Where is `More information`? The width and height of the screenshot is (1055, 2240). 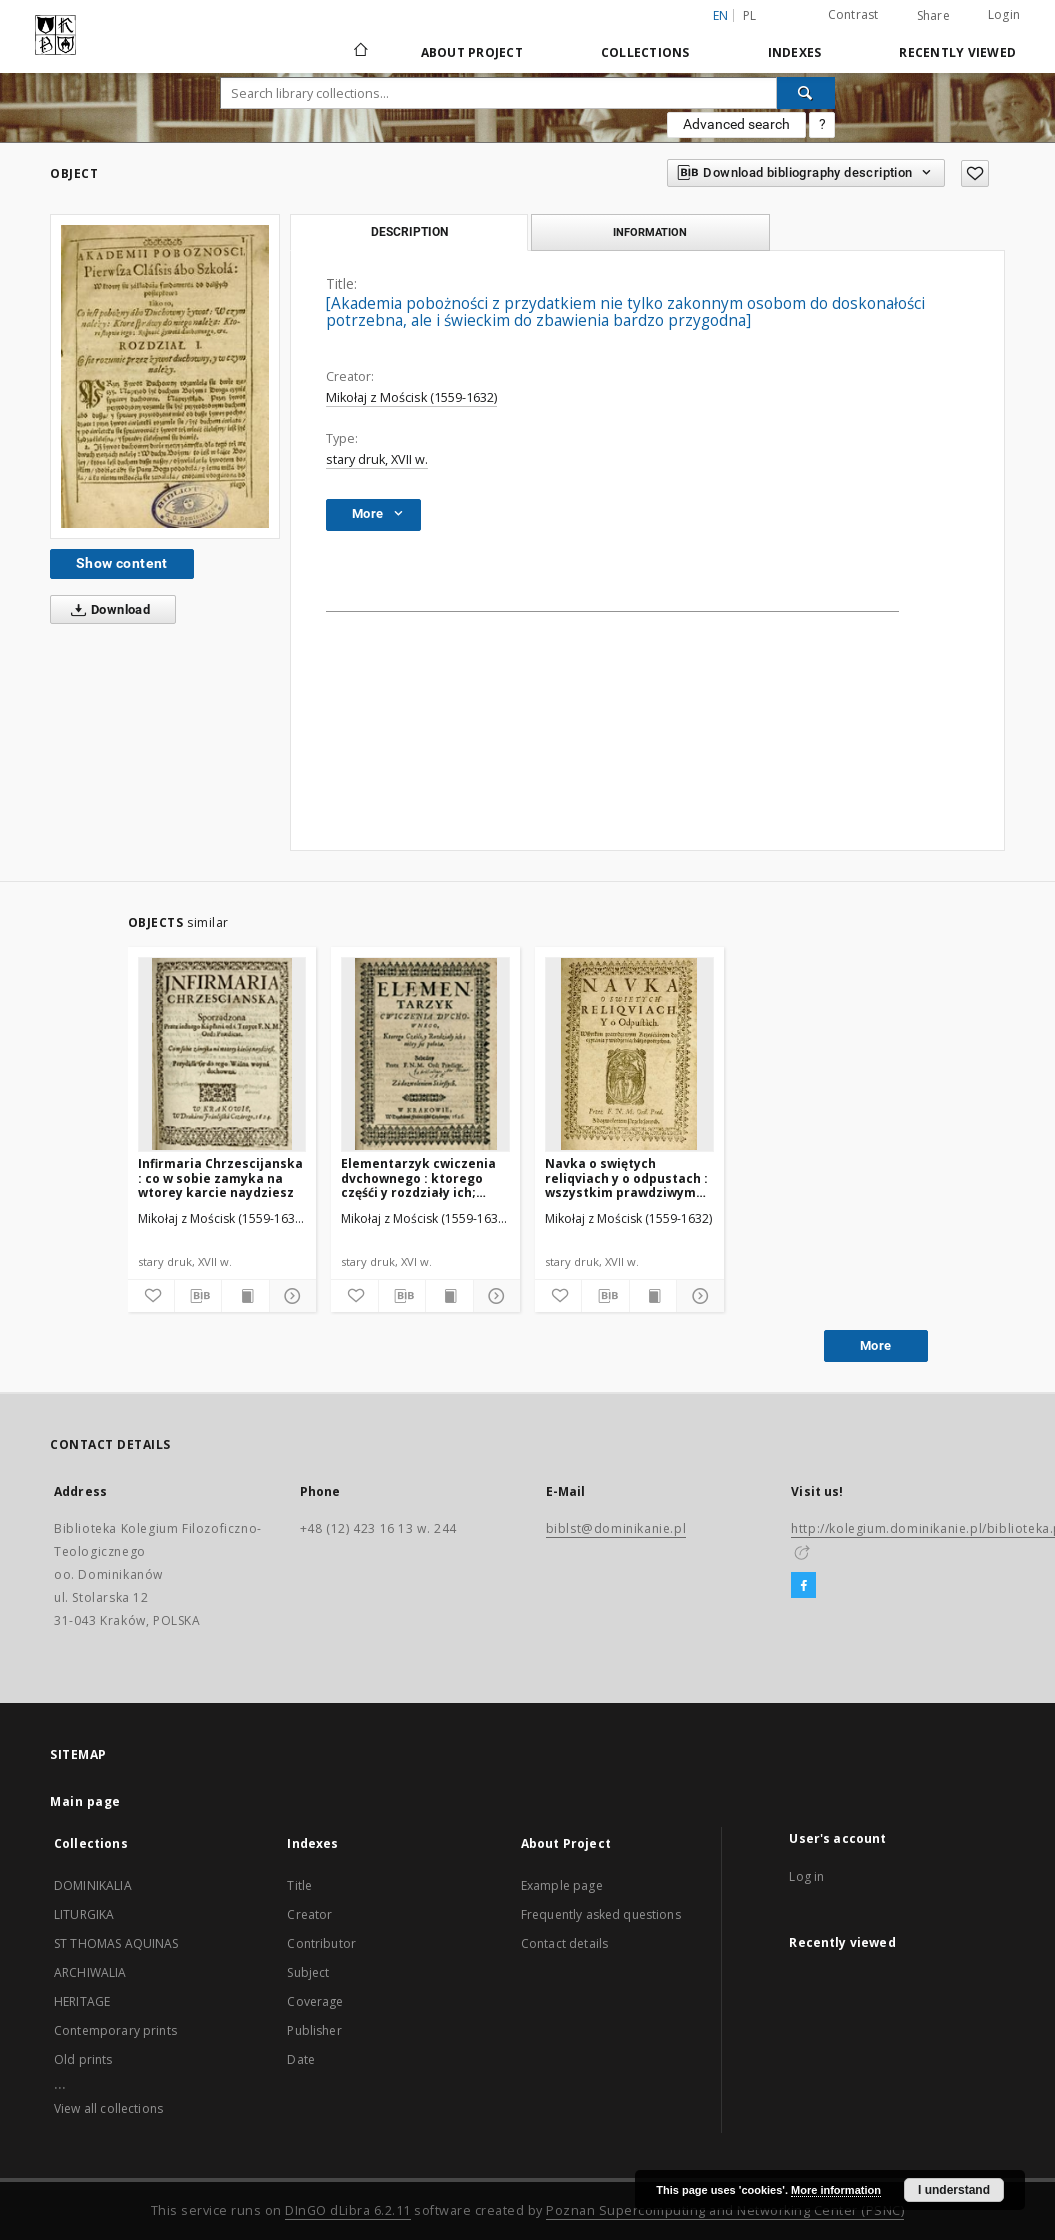 More information is located at coordinates (836, 2190).